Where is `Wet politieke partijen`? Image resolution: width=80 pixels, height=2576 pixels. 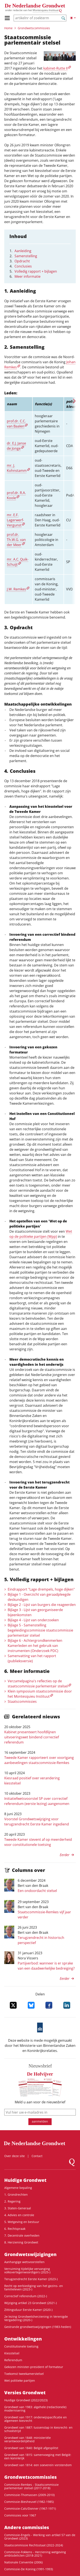
Wet politieke partijen is located at coordinates (19, 2380).